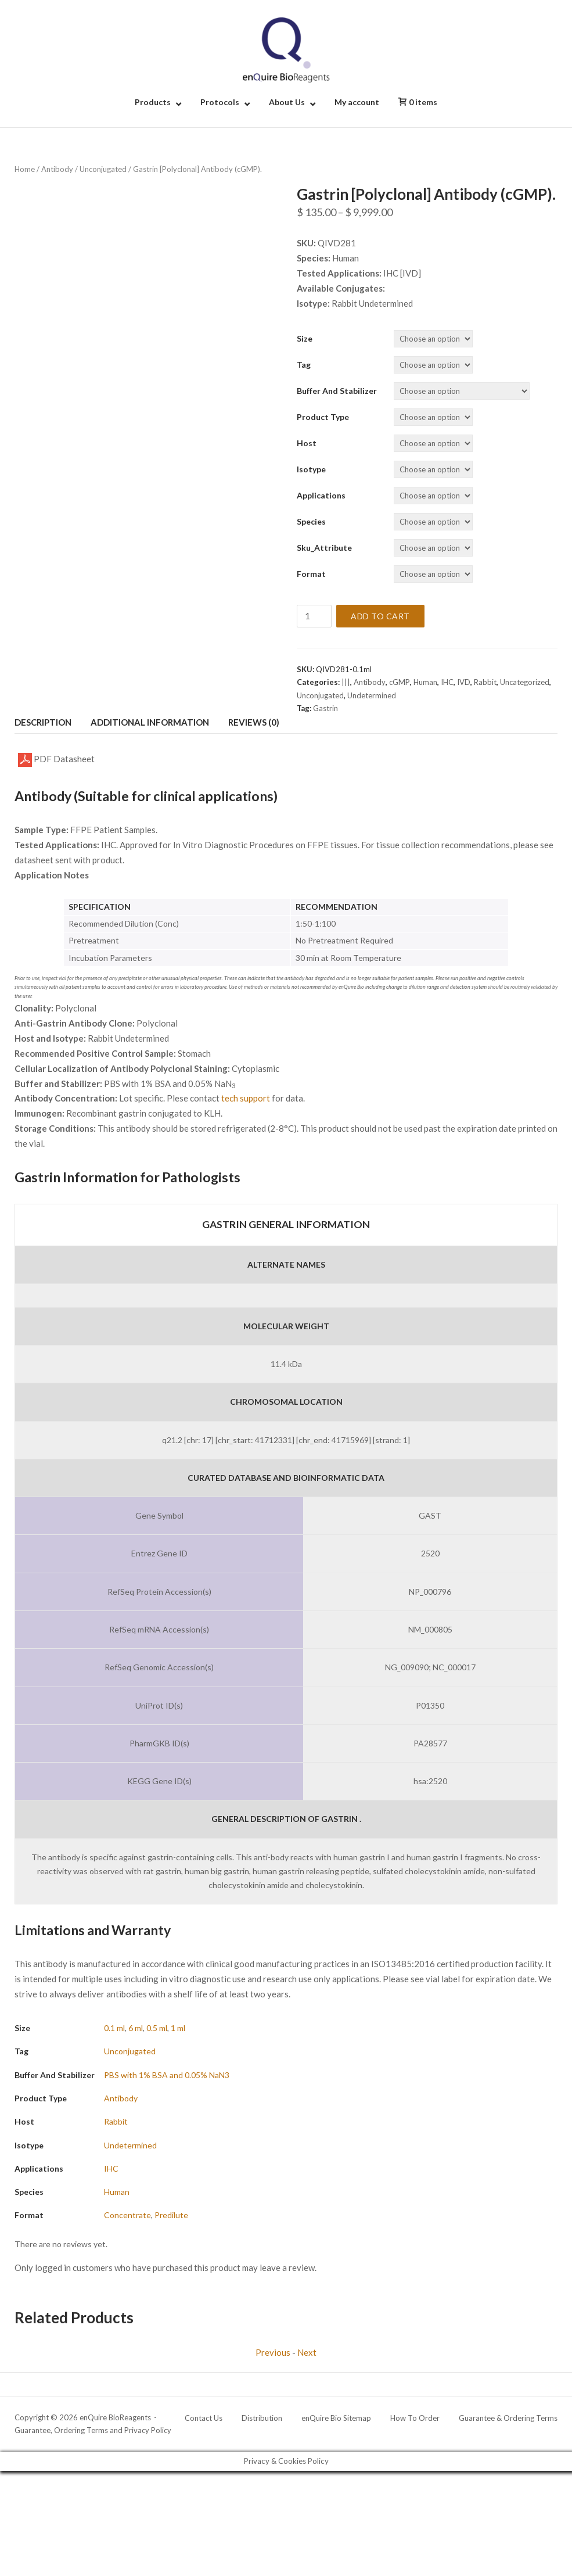 Image resolution: width=572 pixels, height=2576 pixels. Describe the element at coordinates (203, 2418) in the screenshot. I see `Contact Us` at that location.